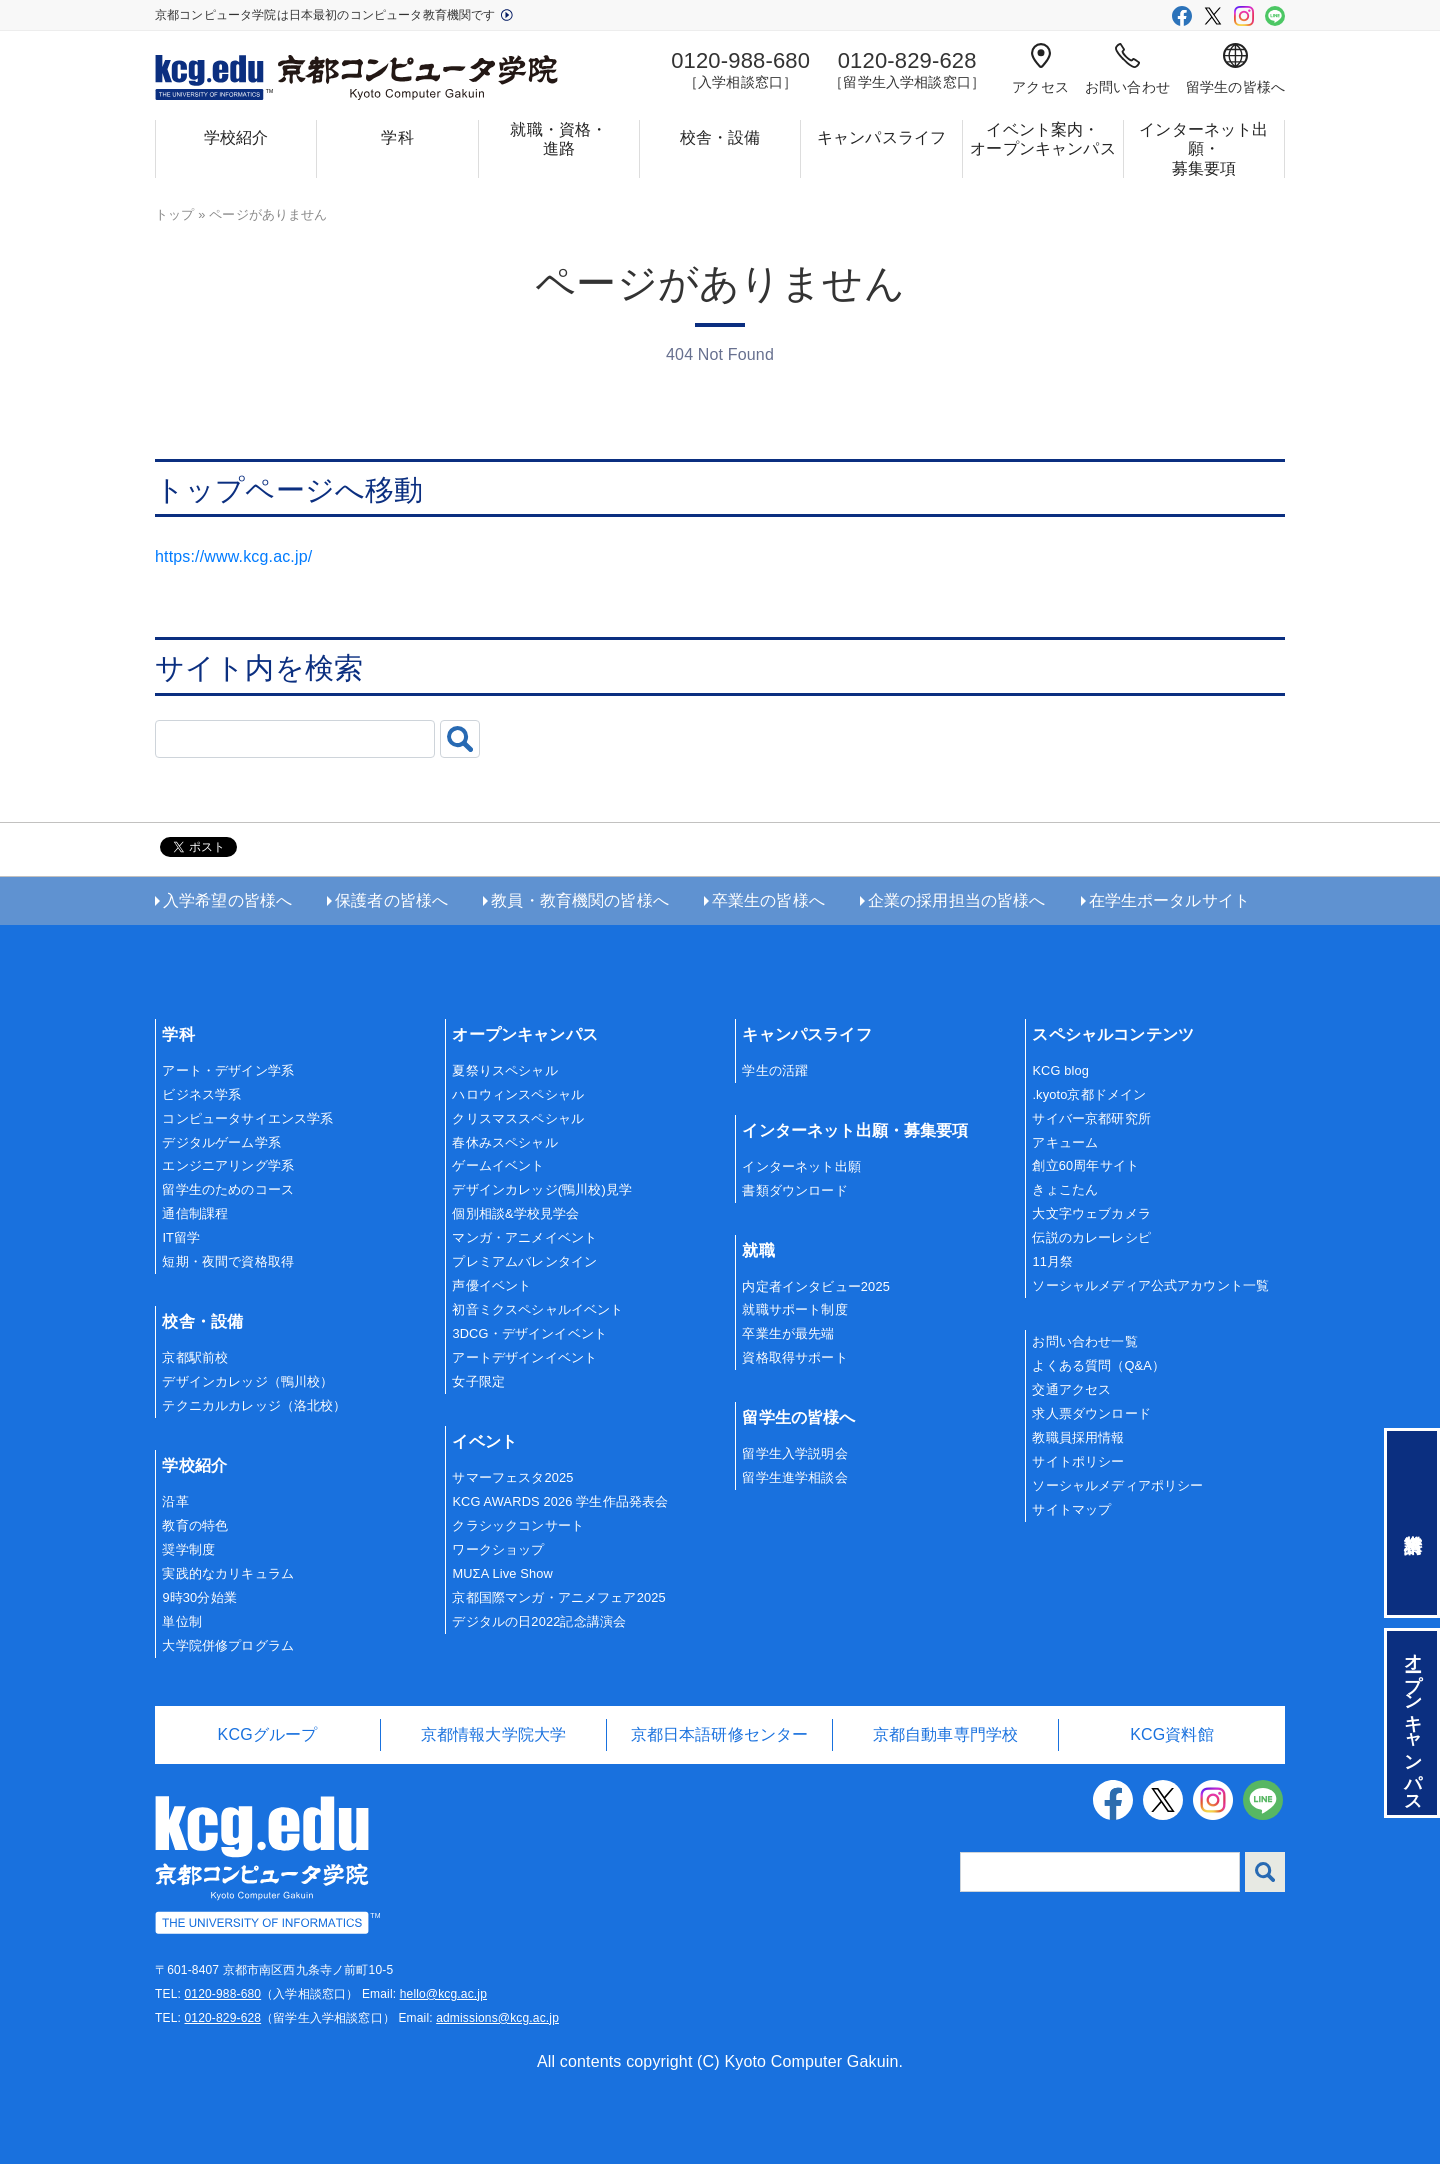  Describe the element at coordinates (228, 1261) in the screenshot. I see `短期・夜間で資格取得` at that location.